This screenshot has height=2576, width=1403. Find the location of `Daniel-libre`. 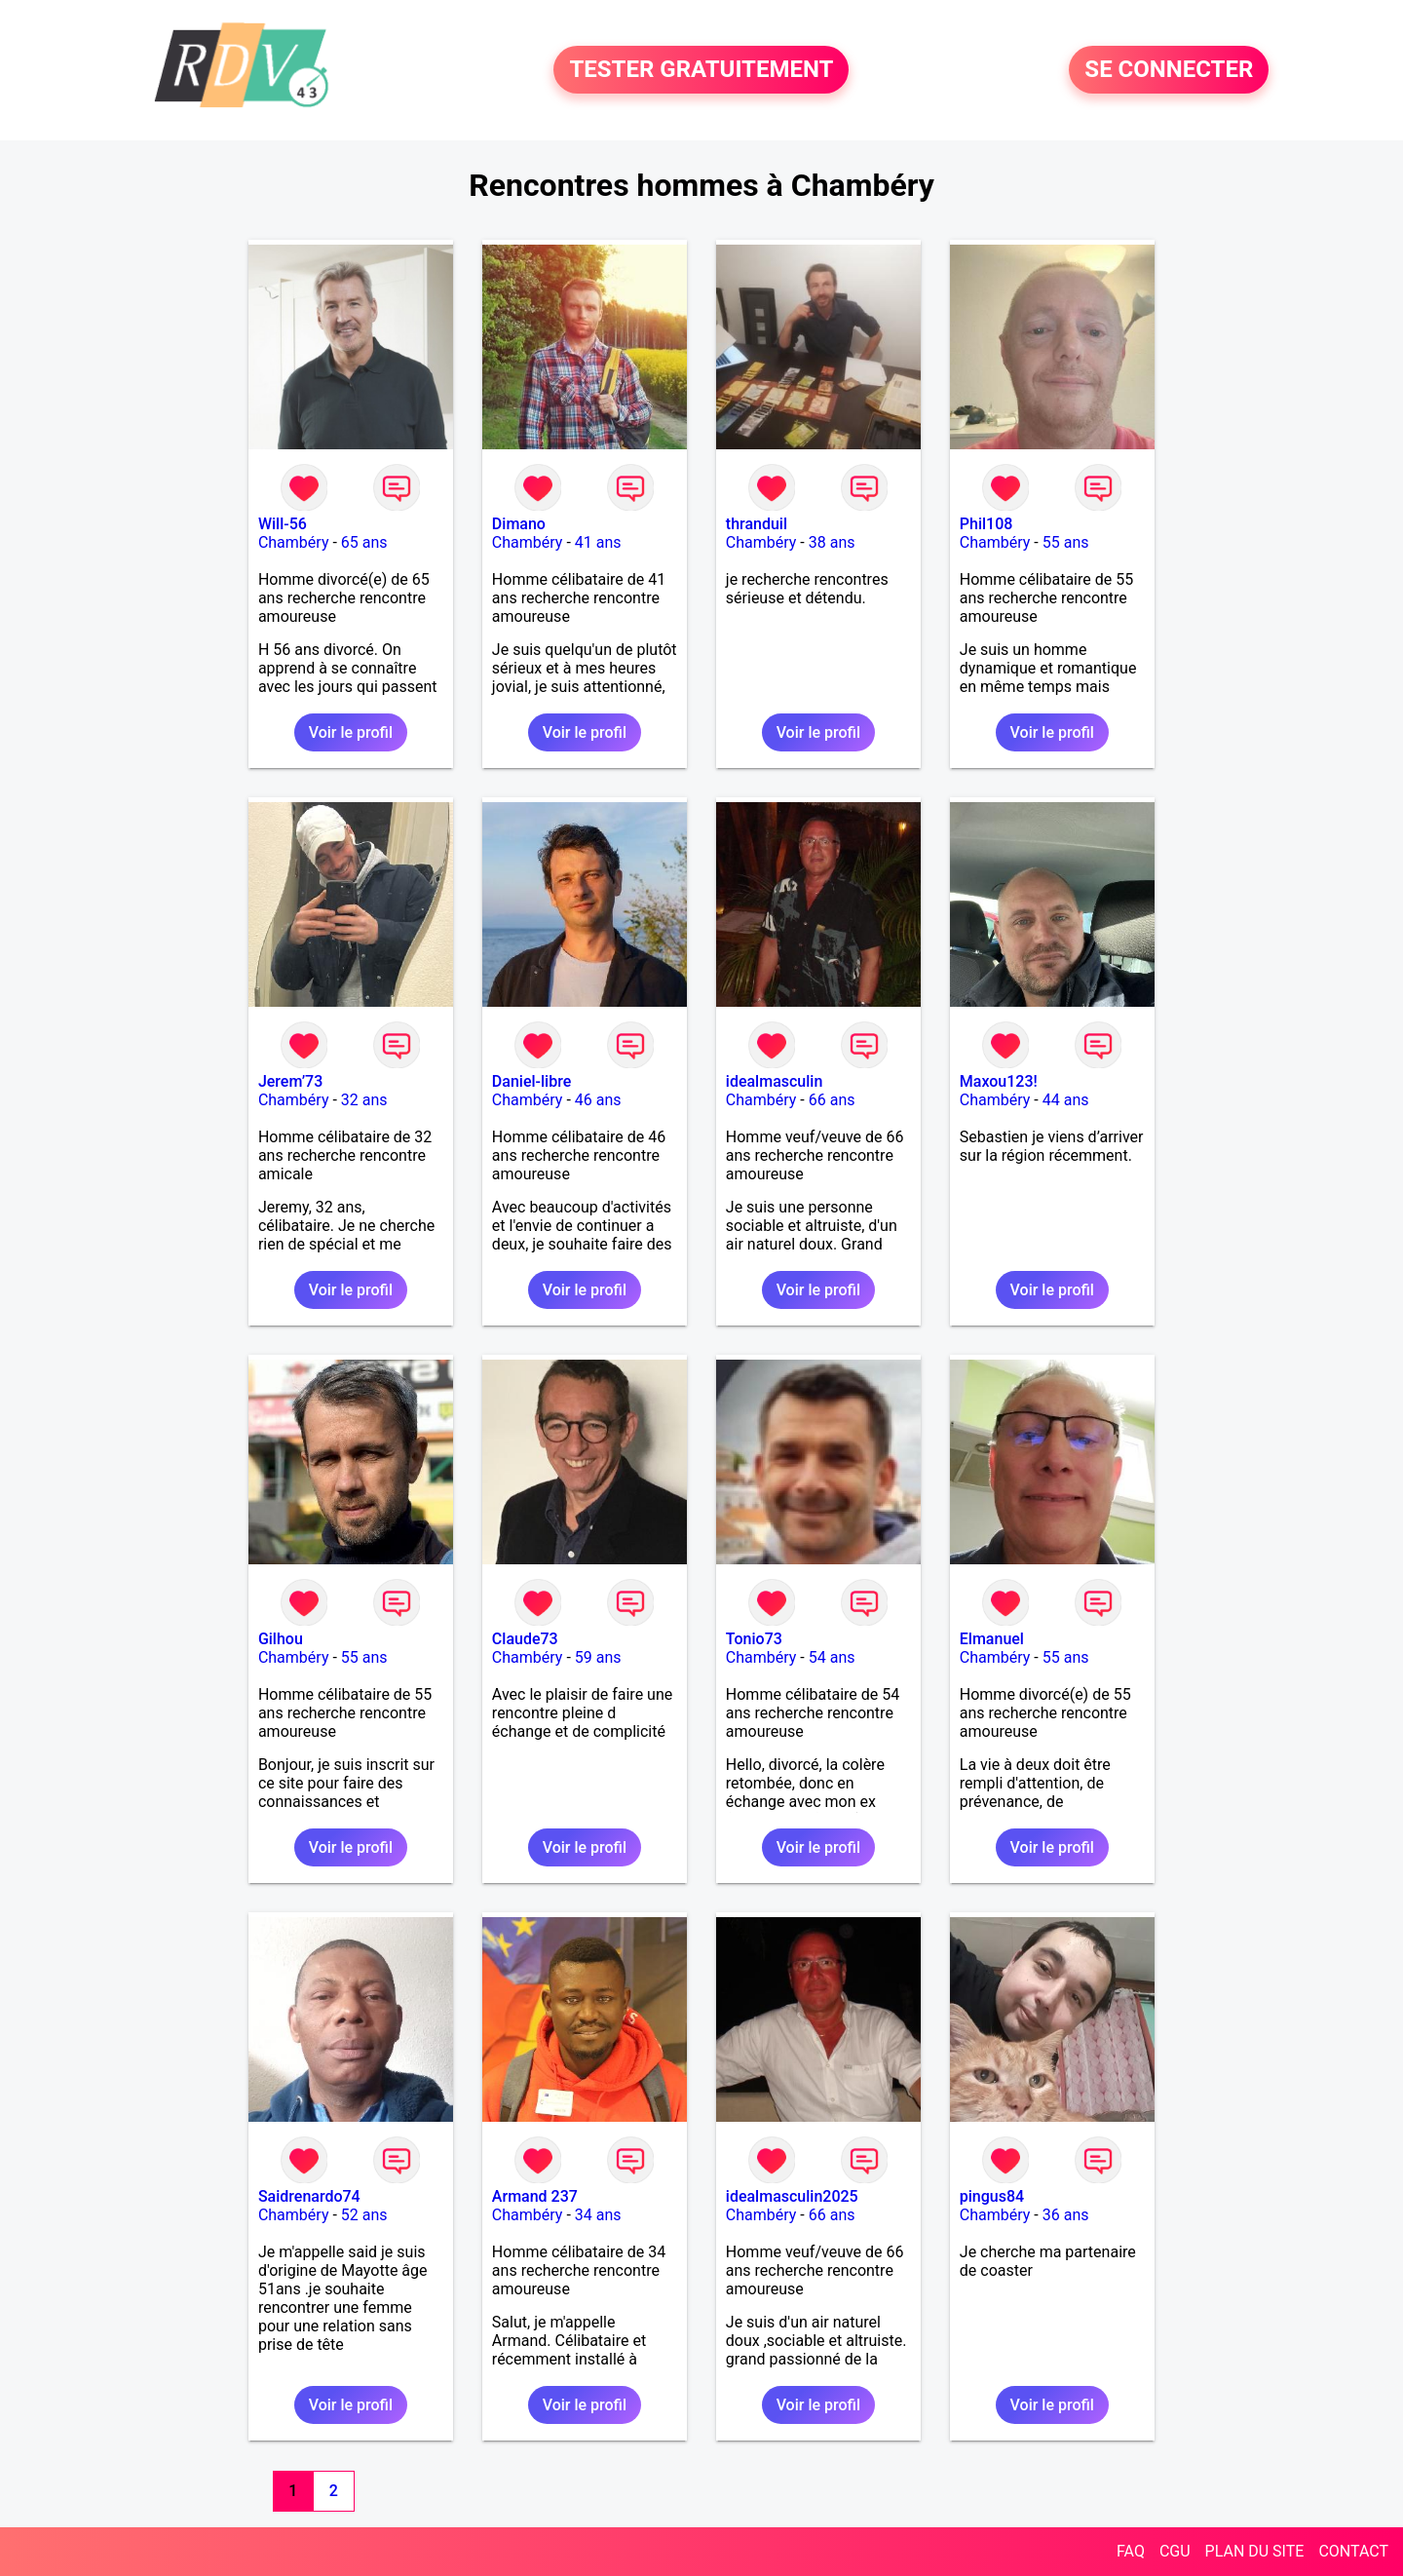

Daniel-libre is located at coordinates (531, 1081).